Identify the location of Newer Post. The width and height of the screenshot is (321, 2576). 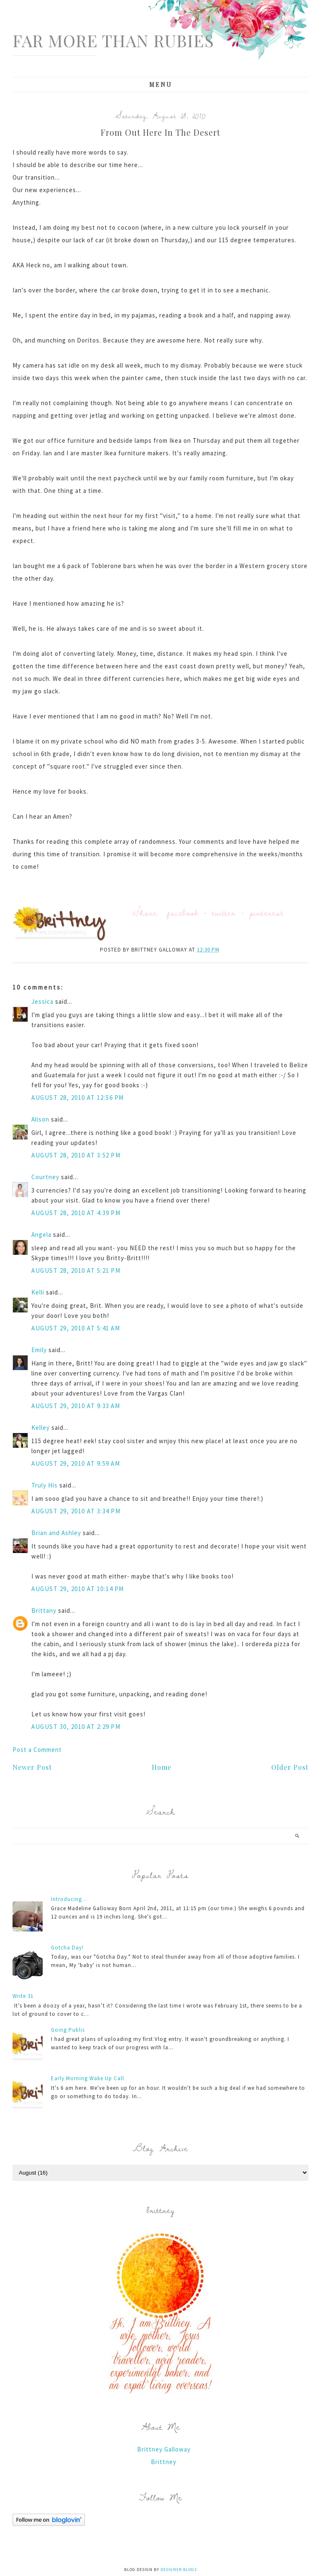
(32, 1767).